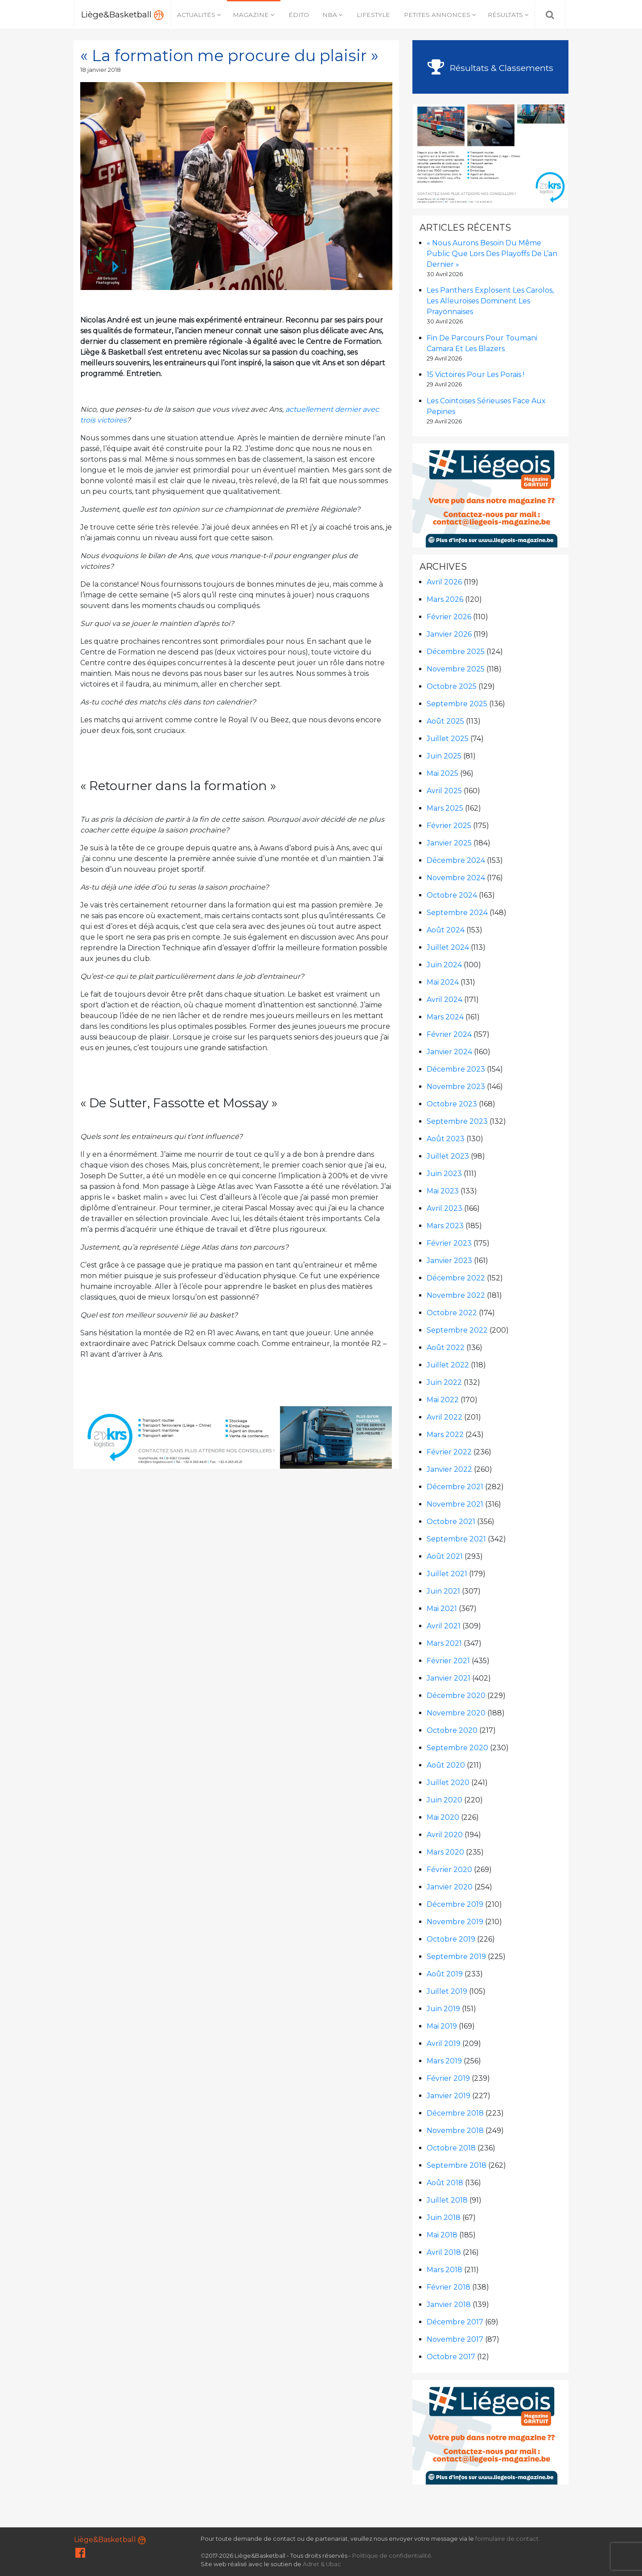 This screenshot has width=642, height=2576. I want to click on avril 2021, so click(444, 1626).